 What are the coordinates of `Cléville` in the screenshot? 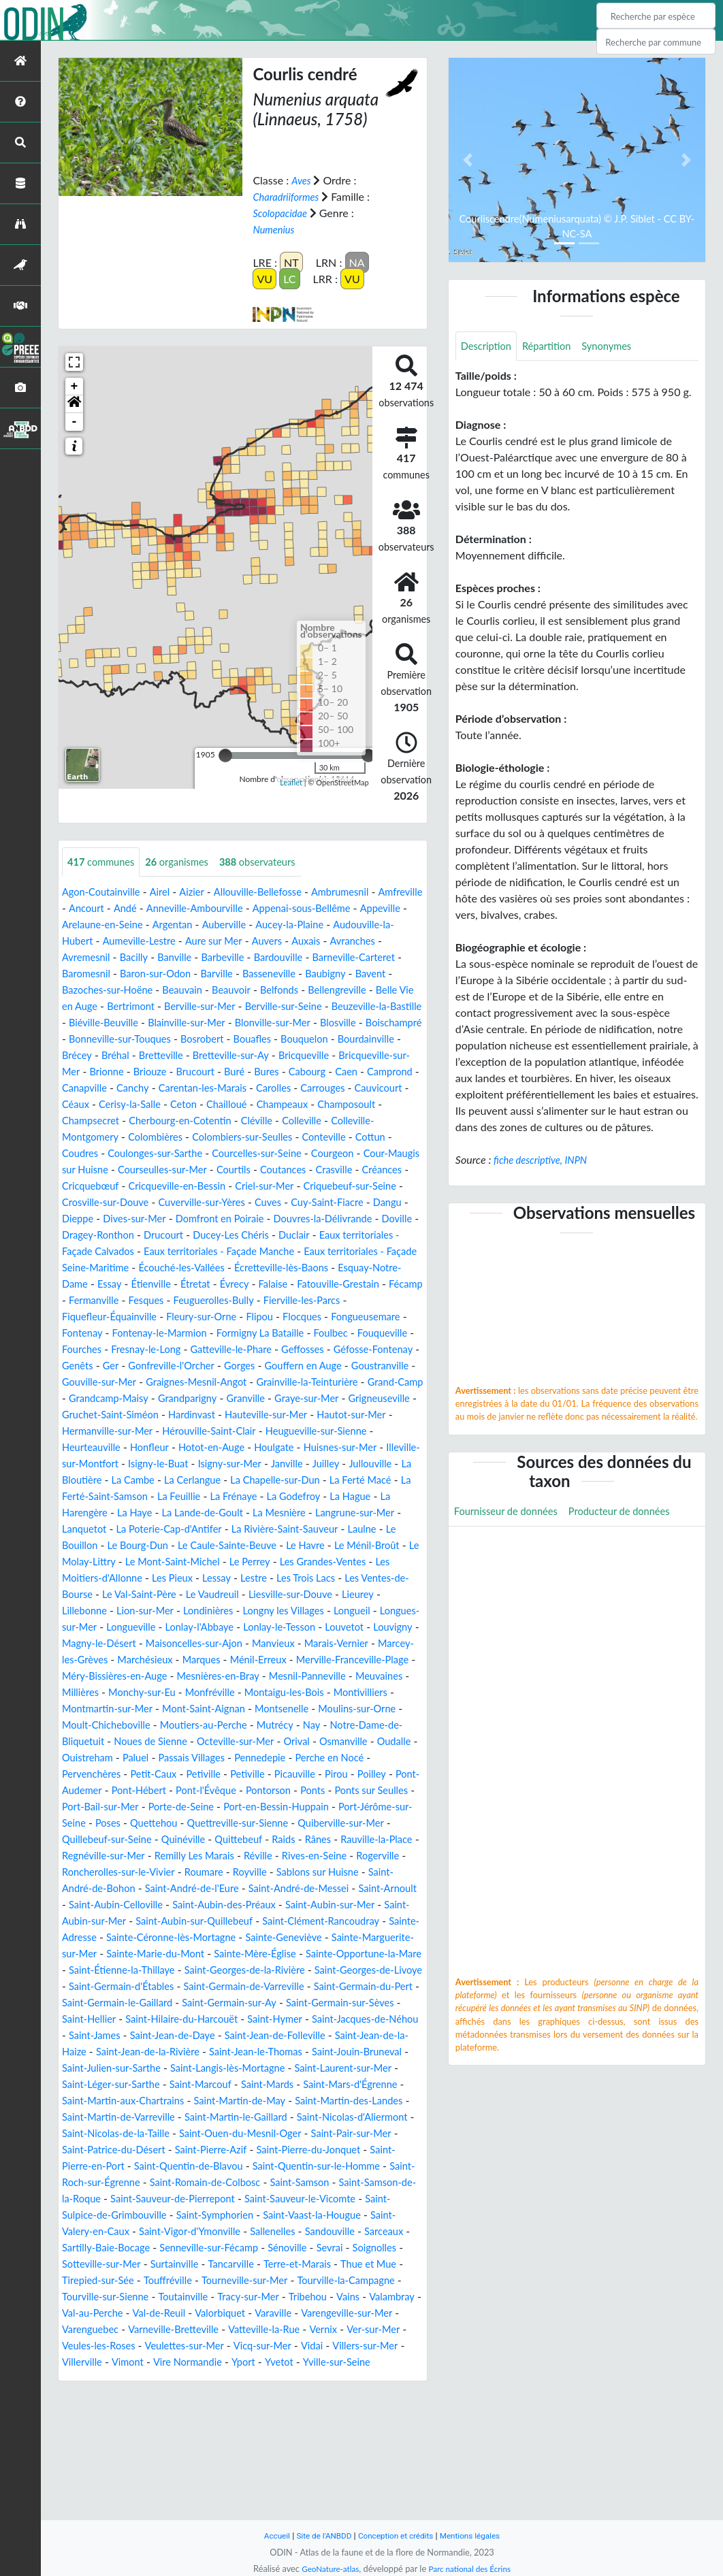 It's located at (347, 1137).